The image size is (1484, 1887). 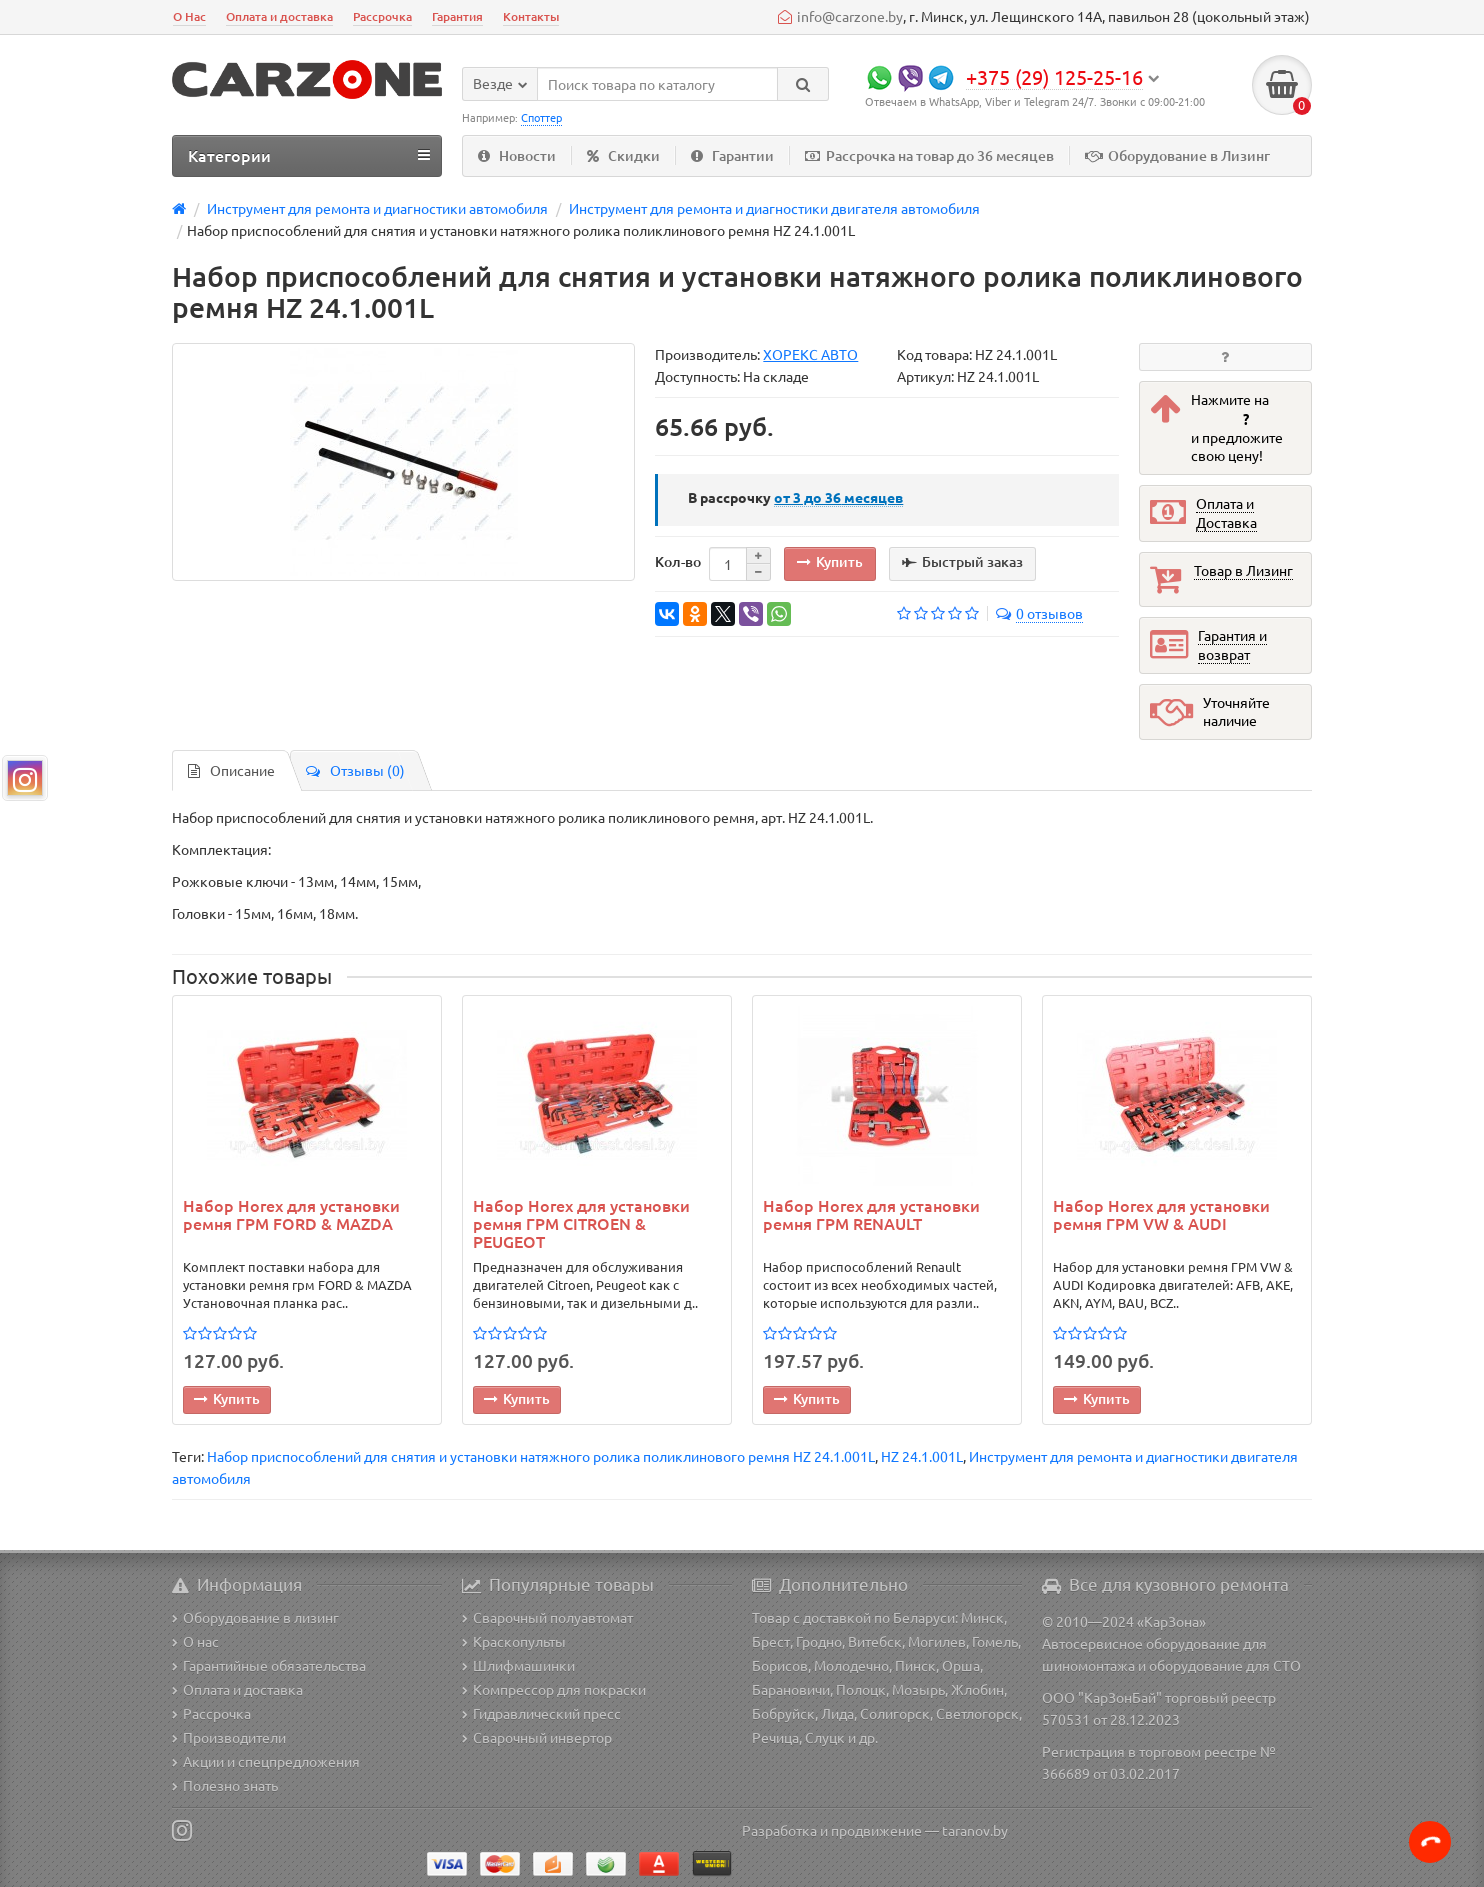 I want to click on Оплата и доставка, so click(x=279, y=16).